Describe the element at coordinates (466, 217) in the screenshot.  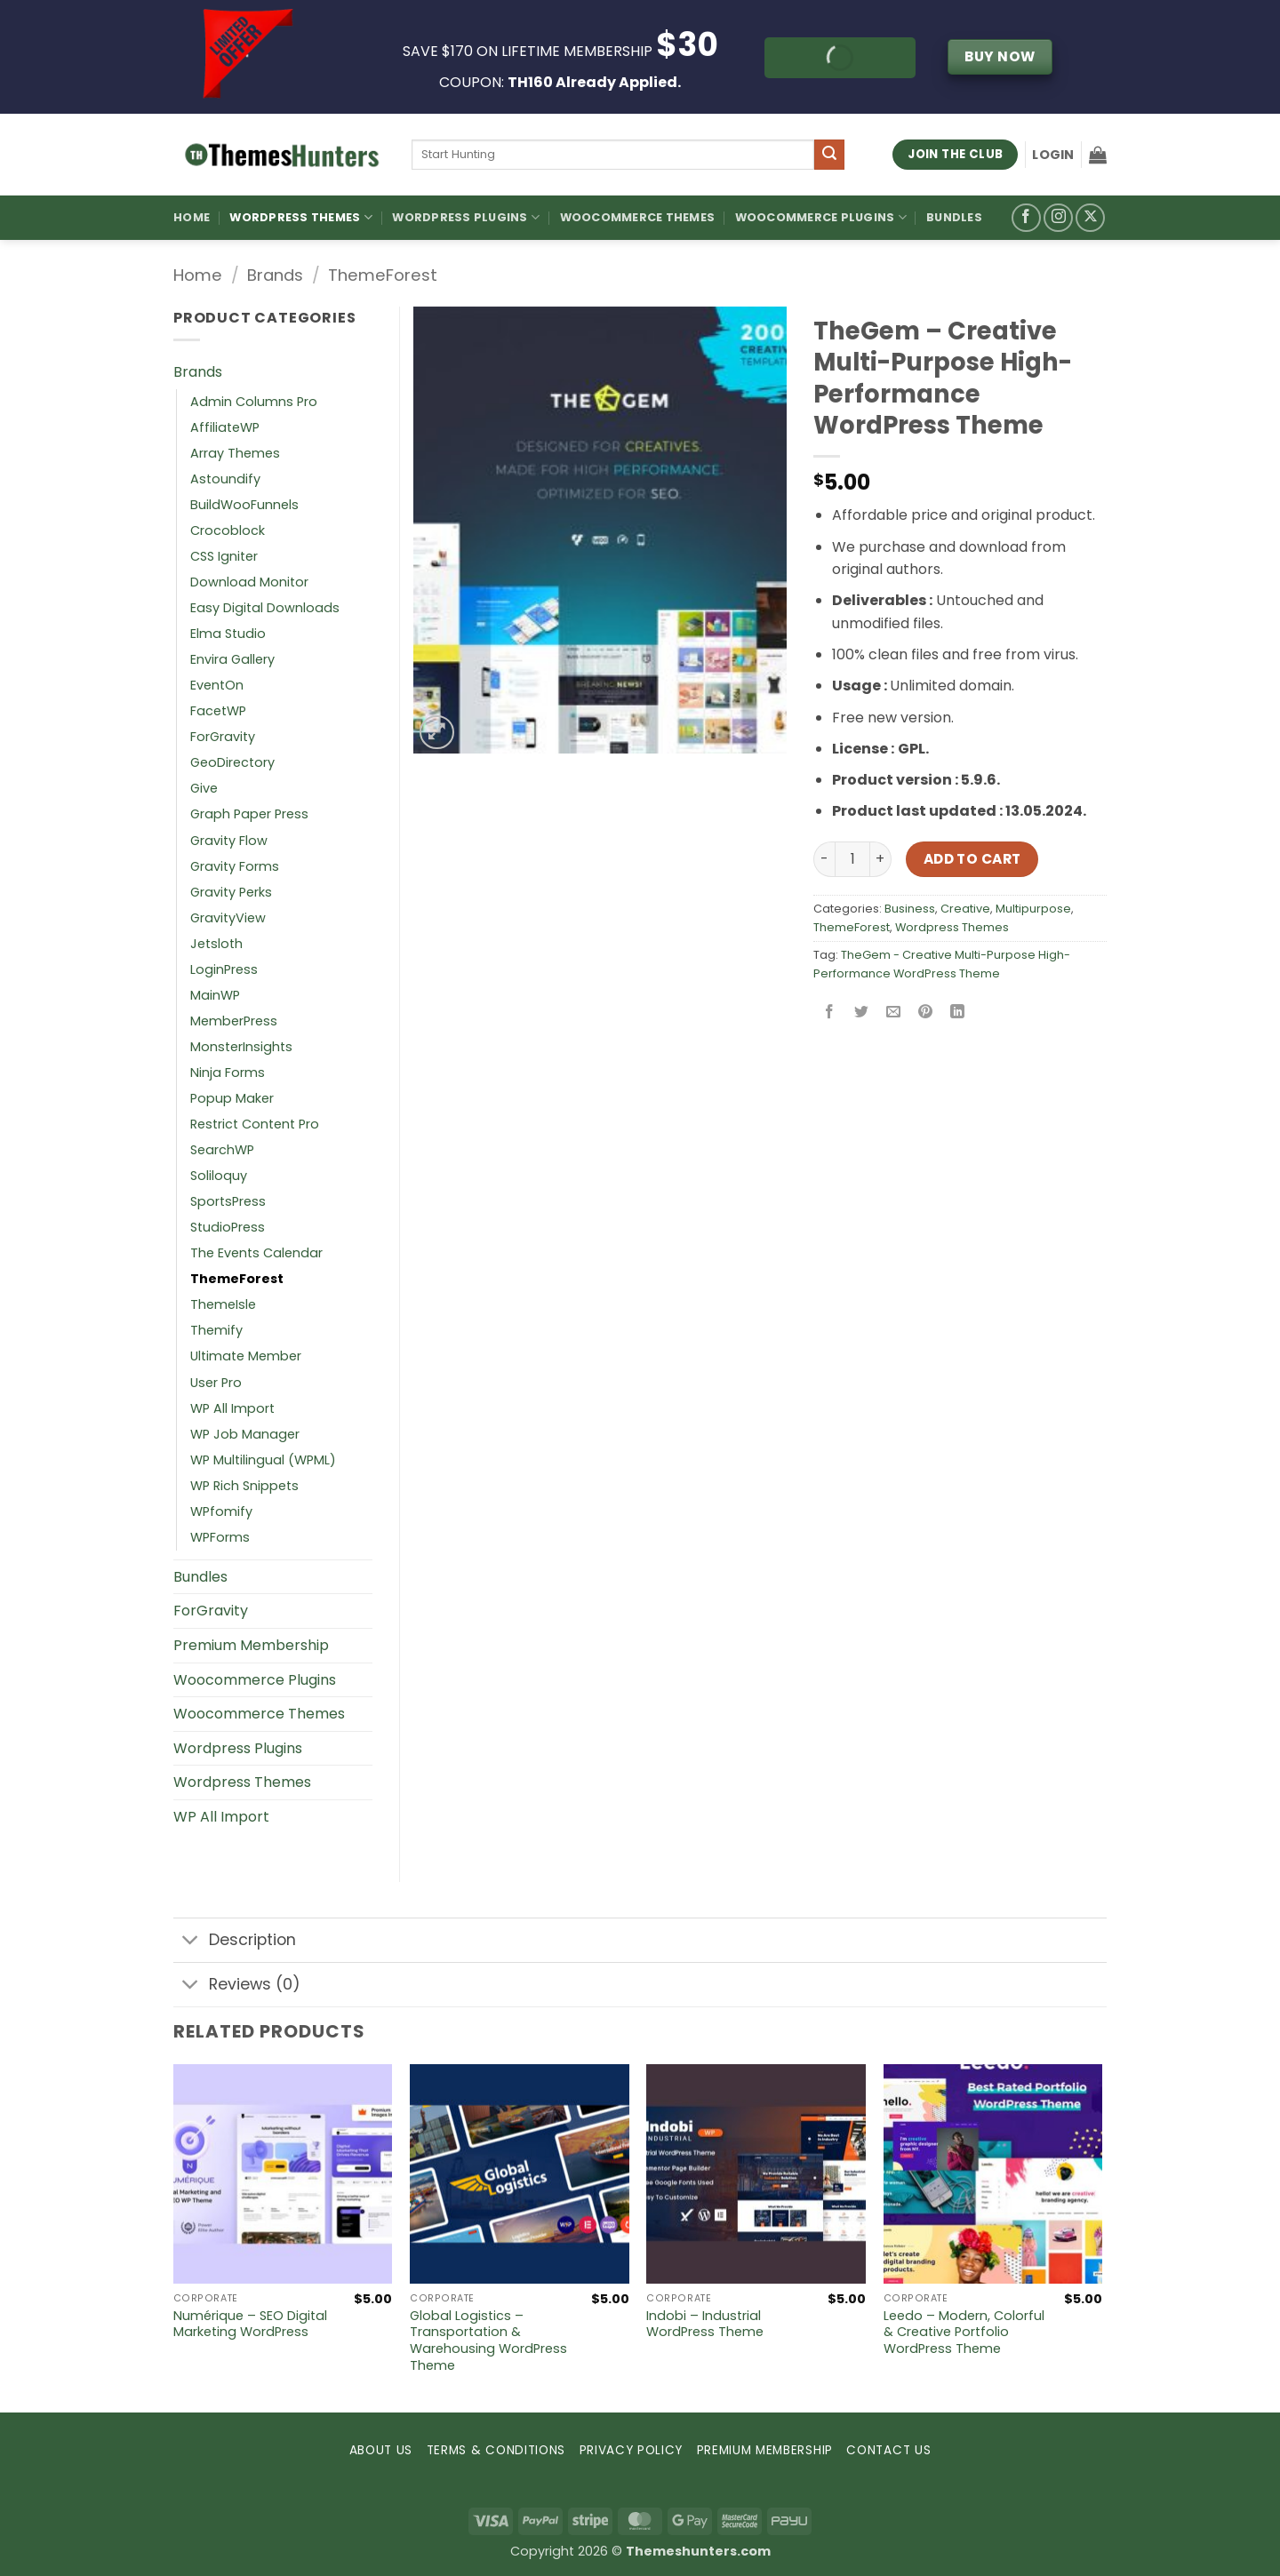
I see `WordPress Plugins` at that location.